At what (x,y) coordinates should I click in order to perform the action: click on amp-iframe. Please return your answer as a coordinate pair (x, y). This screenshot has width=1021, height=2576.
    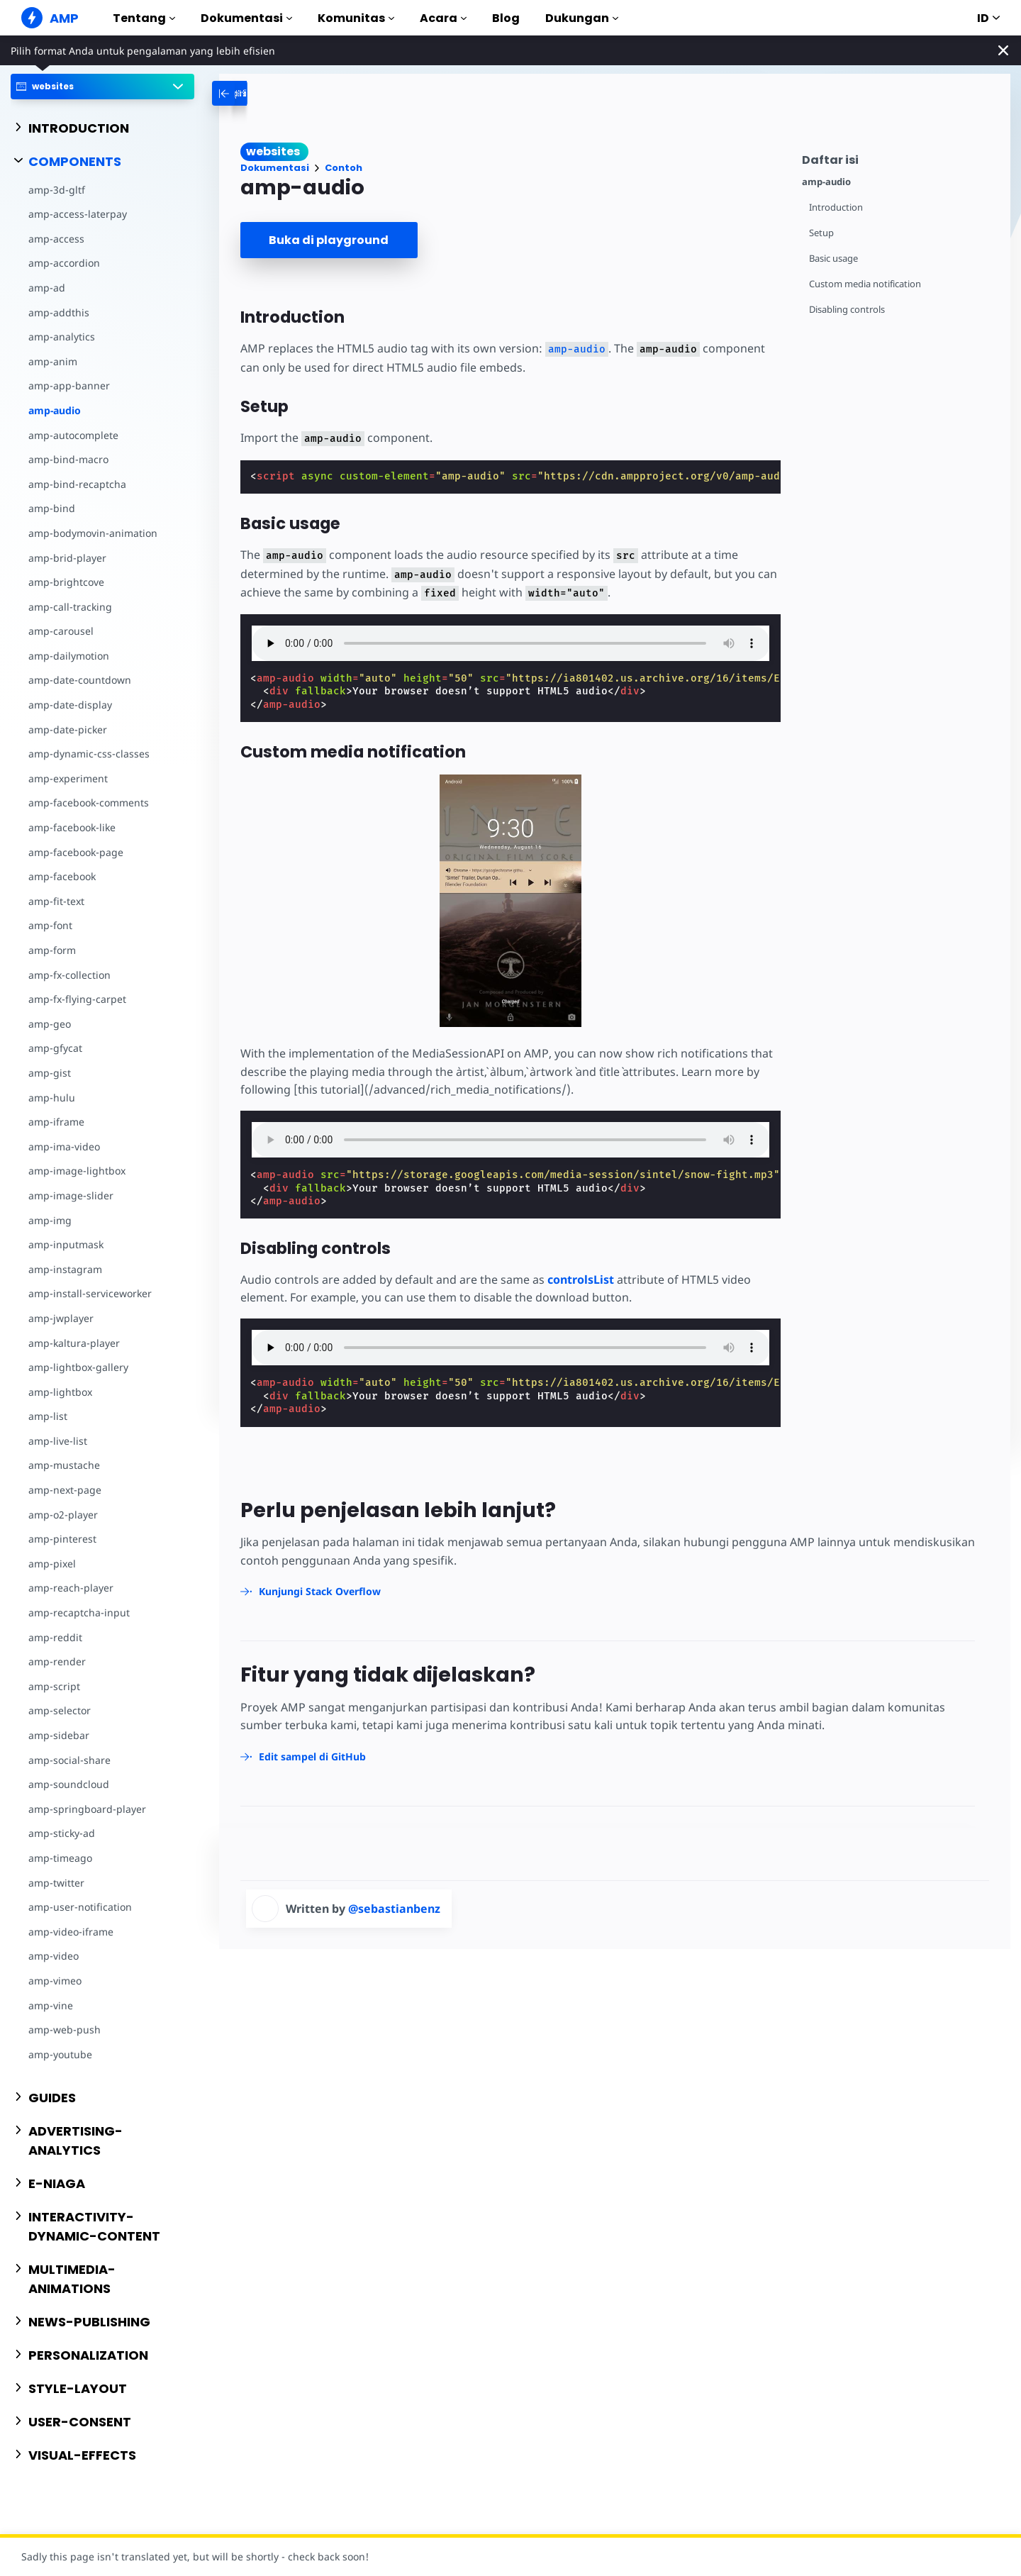
    Looking at the image, I should click on (56, 1121).